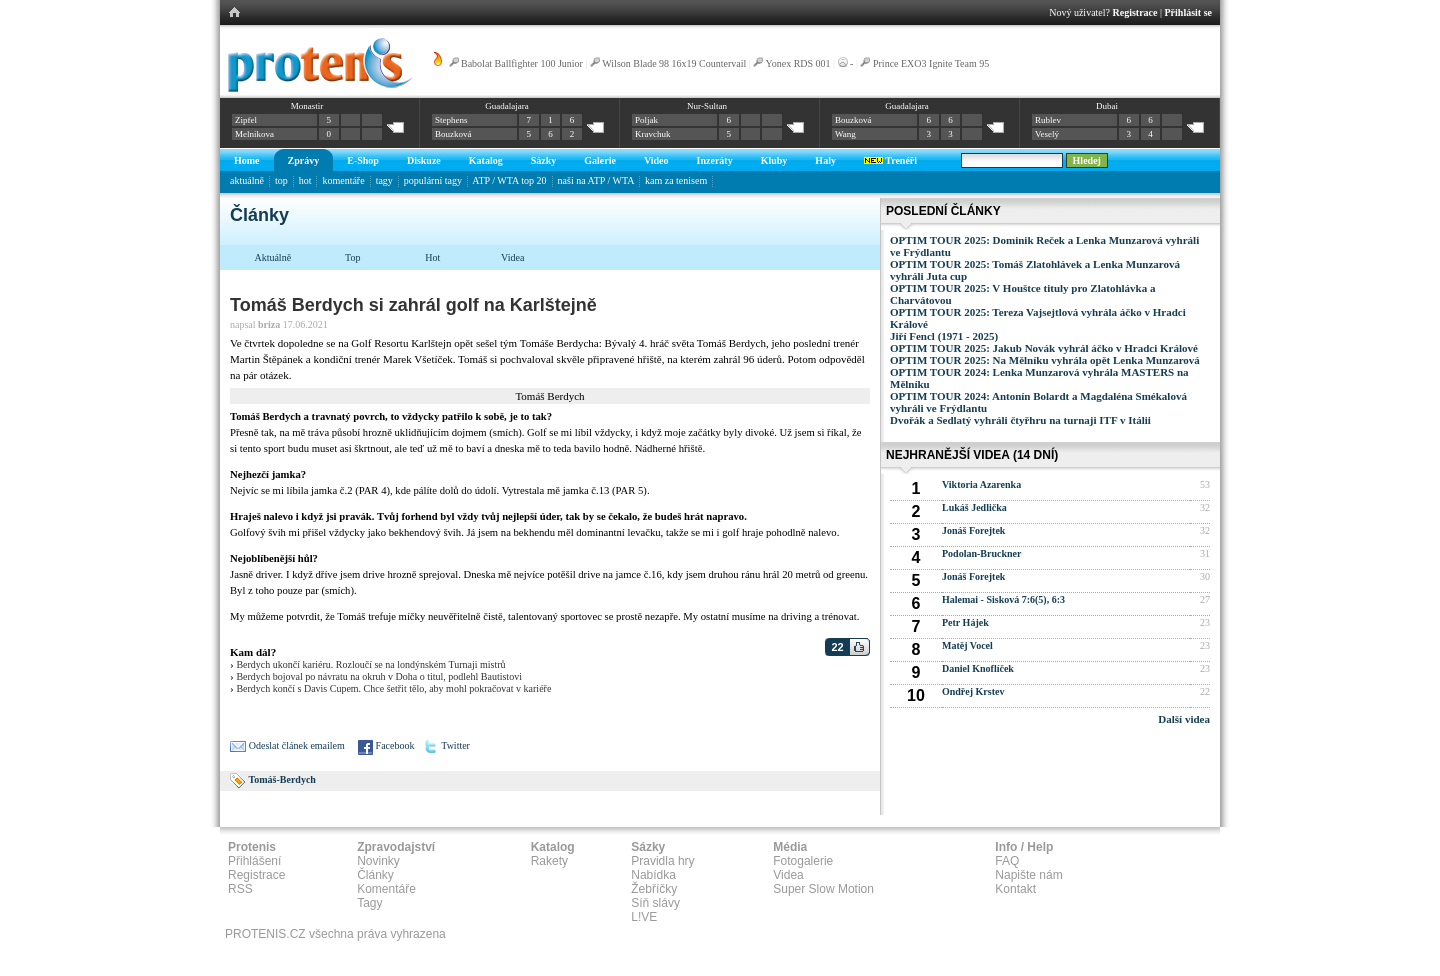 The image size is (1440, 976). I want to click on Bouzková, so click(453, 134).